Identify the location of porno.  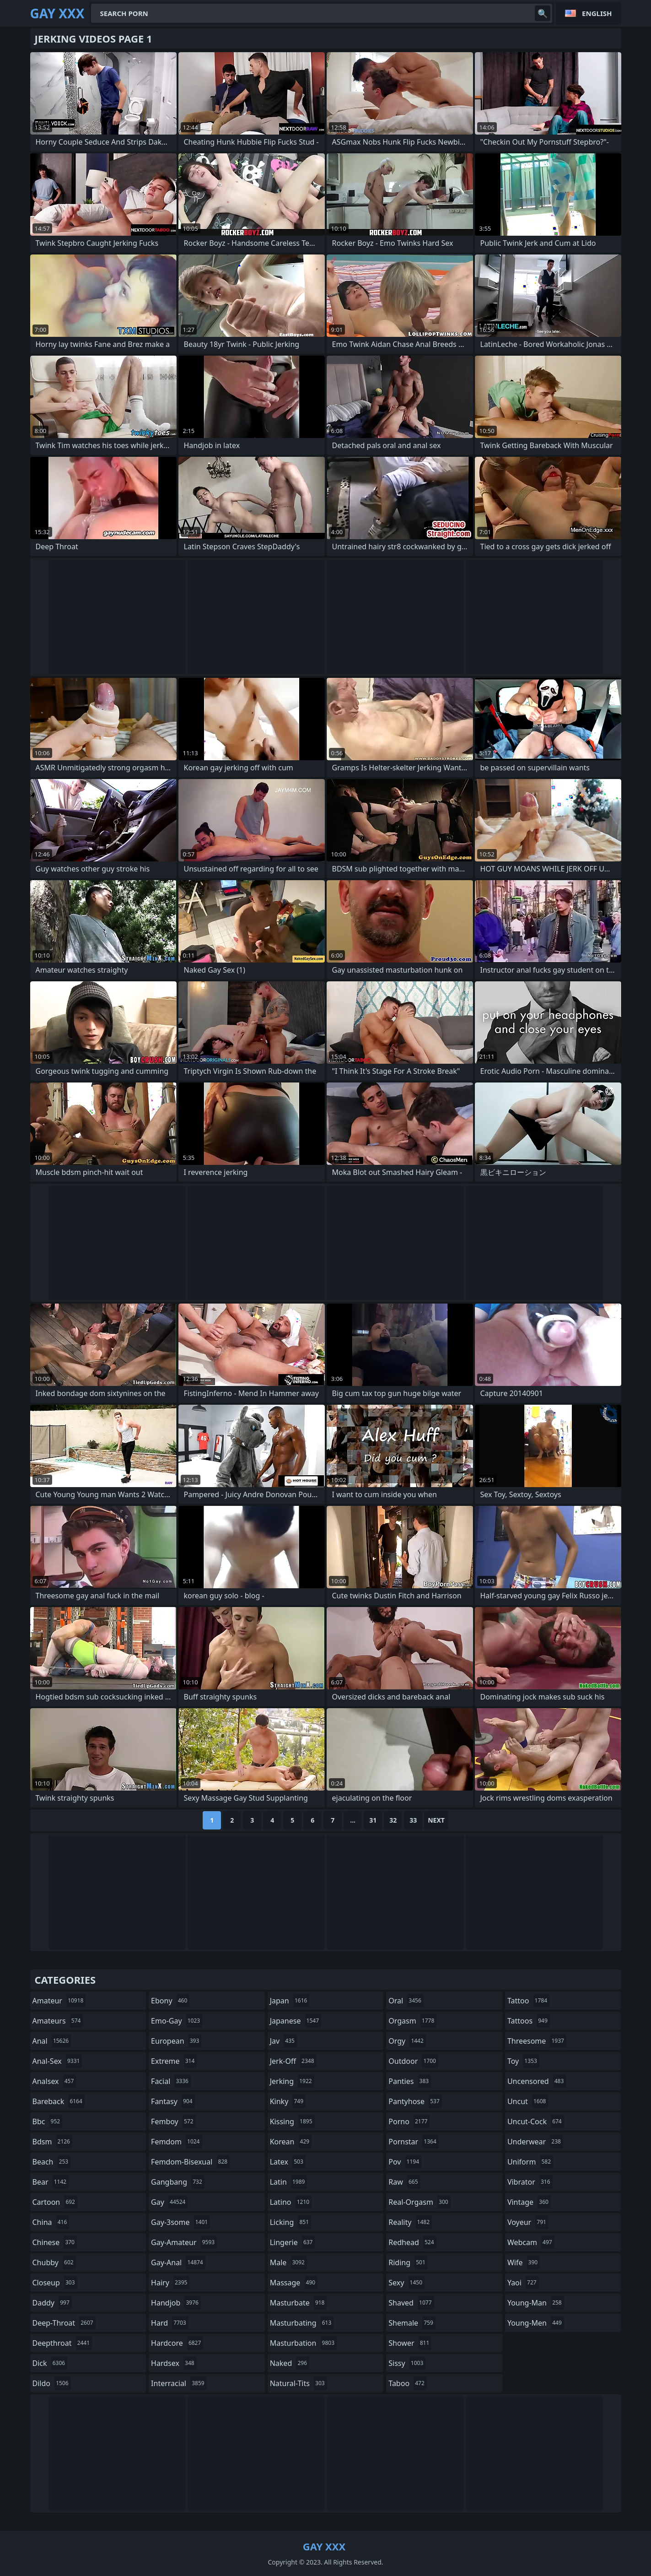
(409, 2121).